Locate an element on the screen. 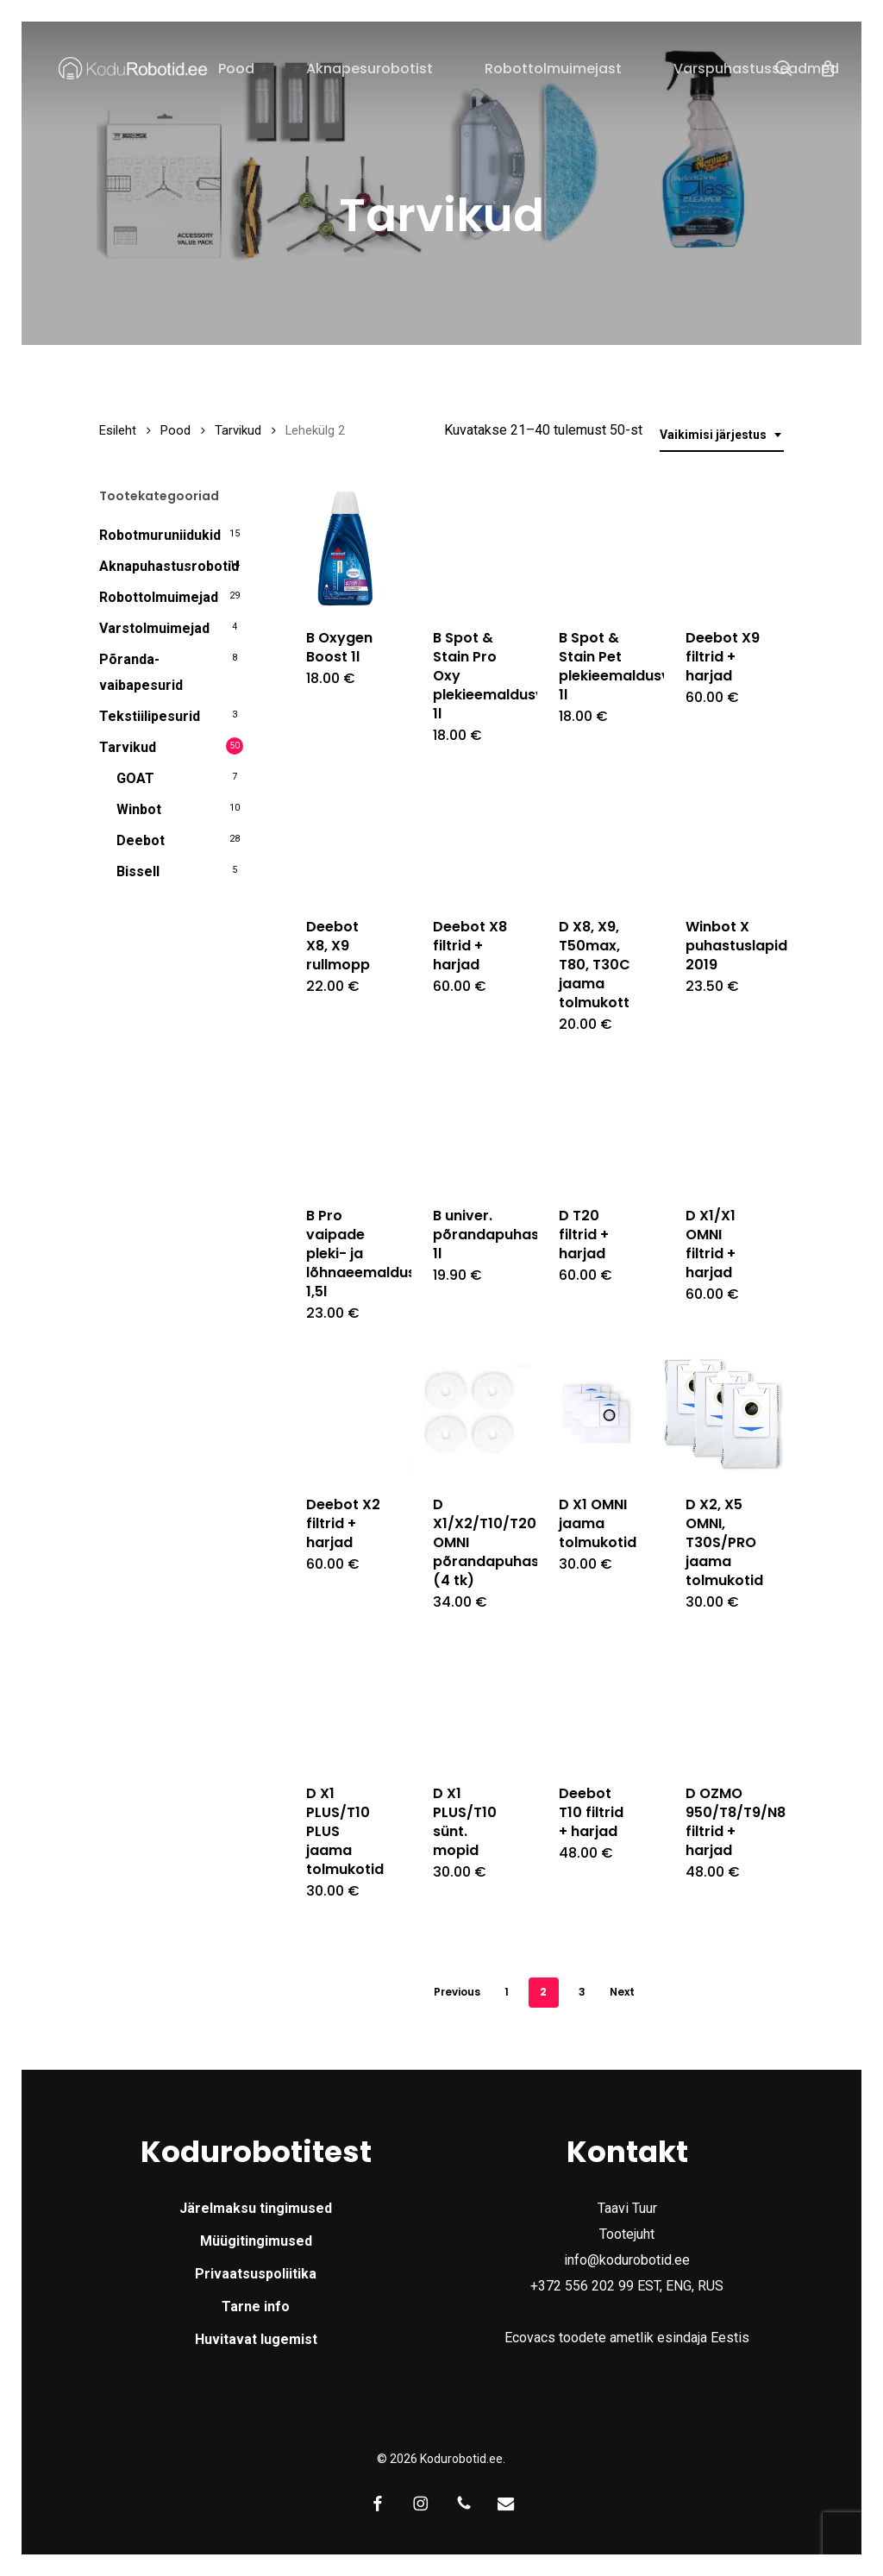  Aknapuhastusrobotid is located at coordinates (169, 566).